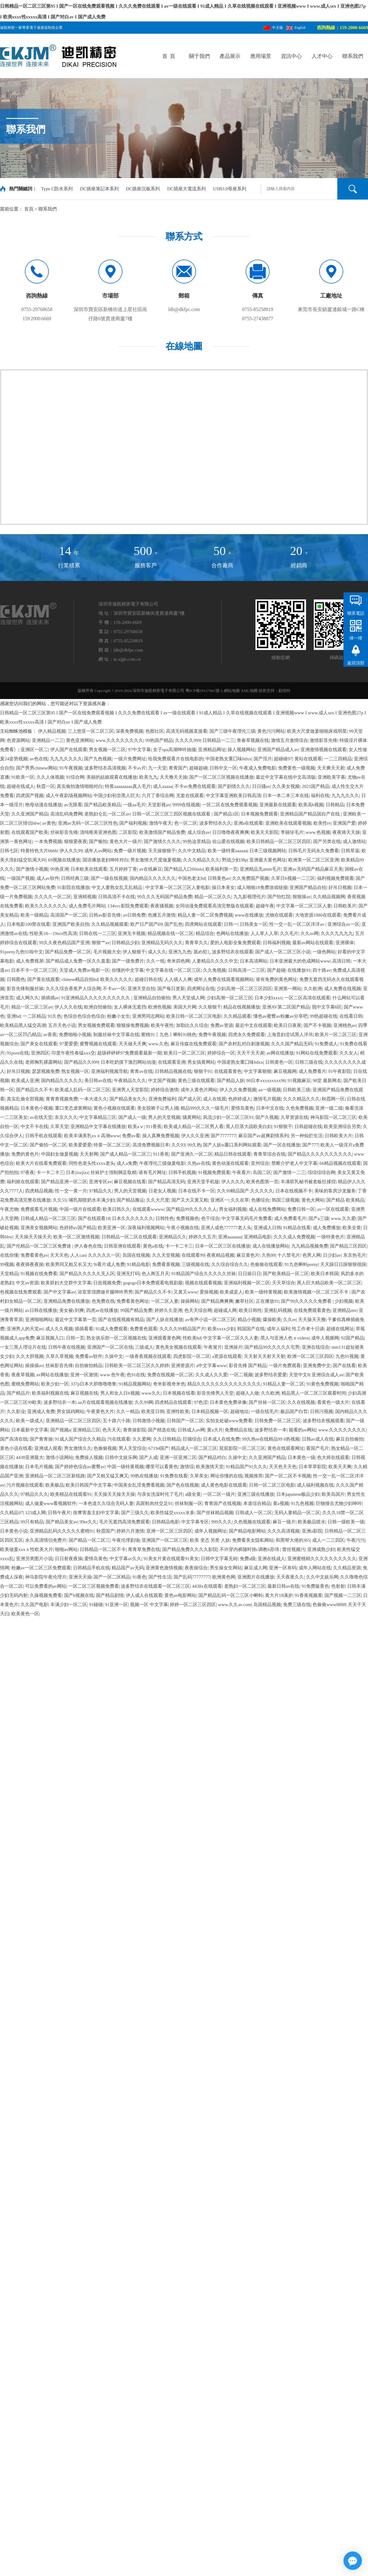 This screenshot has width=368, height=2576. What do you see at coordinates (39, 1273) in the screenshot?
I see `91视频在线免费看` at bounding box center [39, 1273].